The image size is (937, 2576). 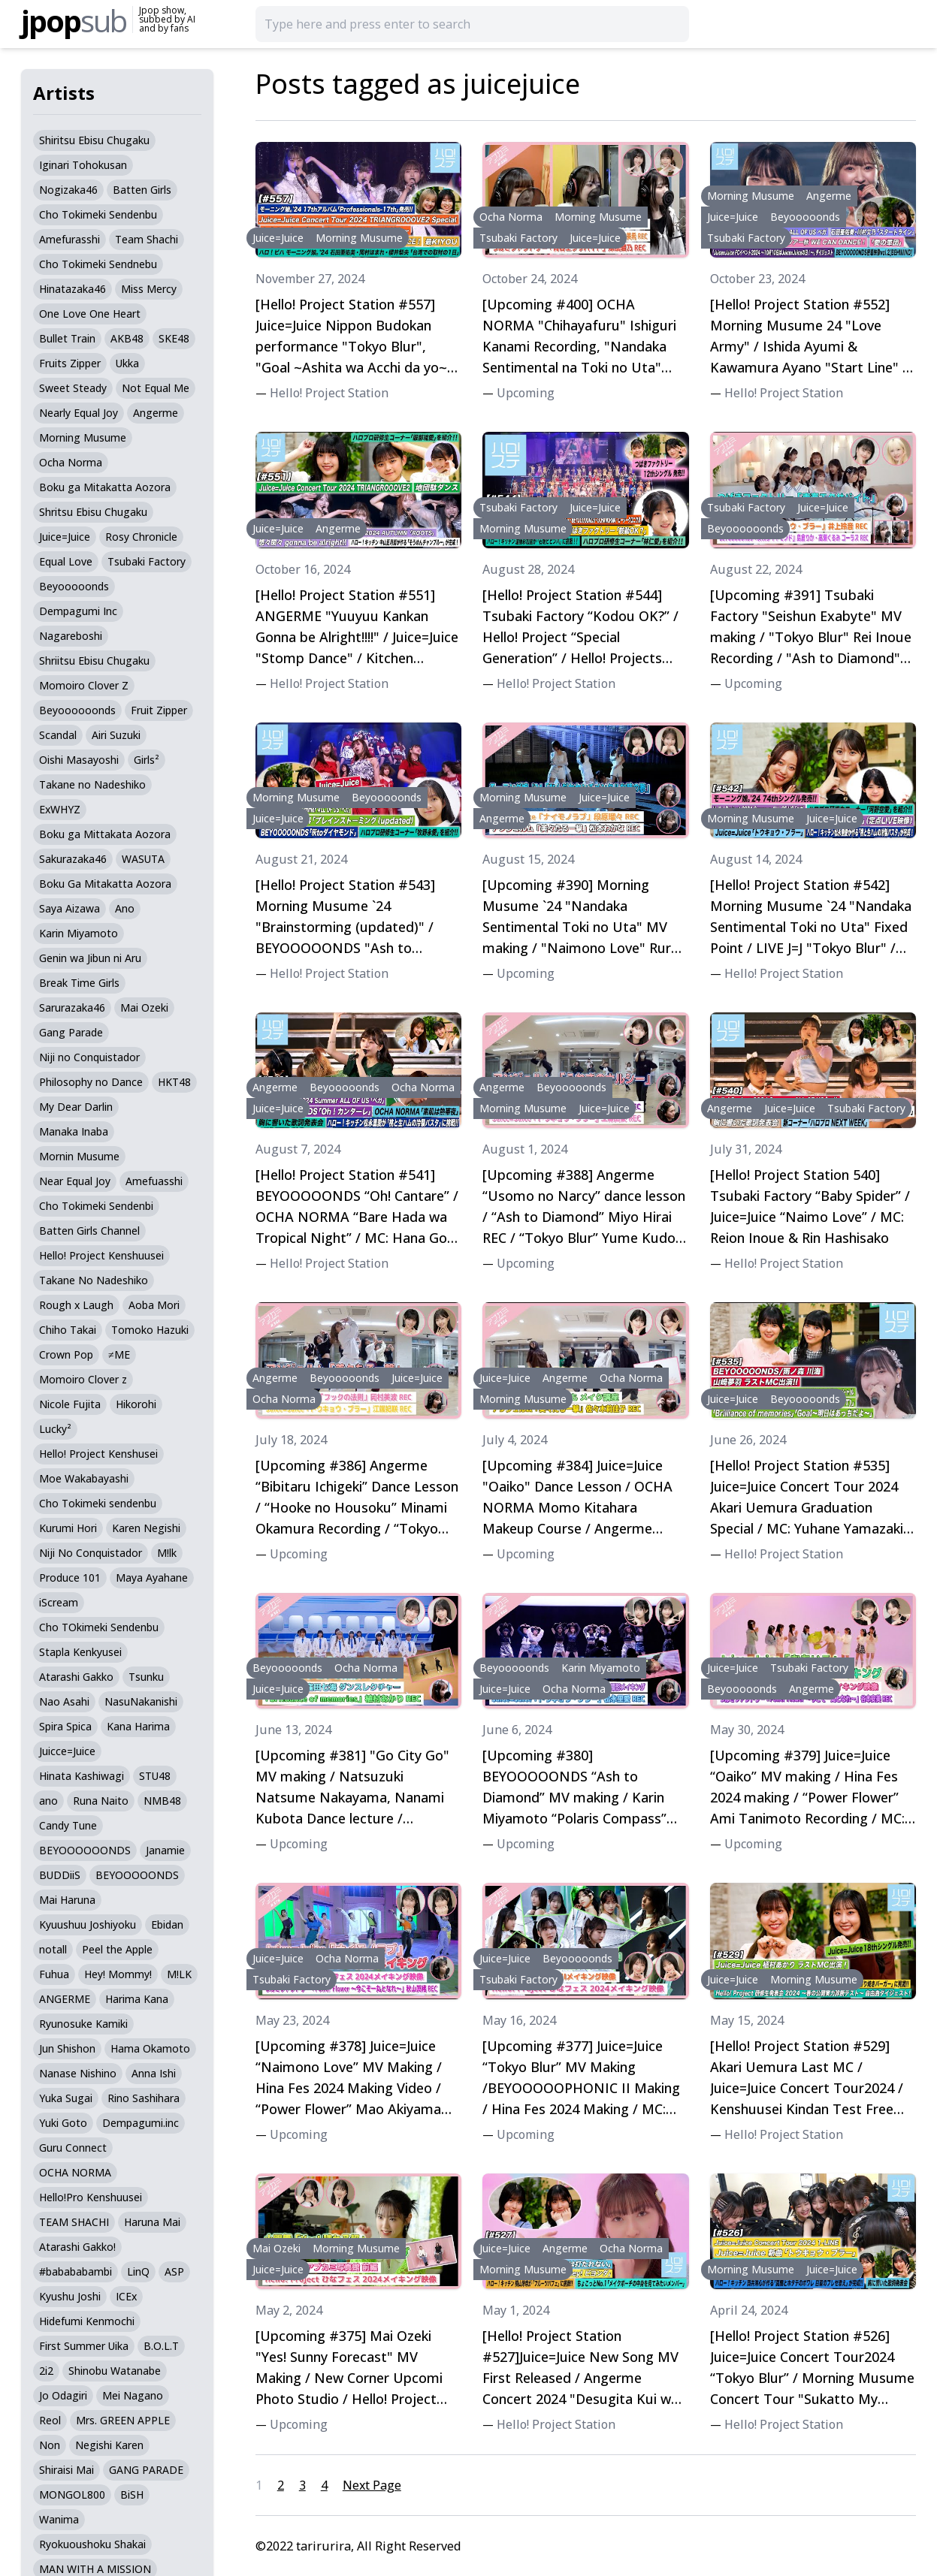 What do you see at coordinates (83, 1478) in the screenshot?
I see `Moe Wakabayashi` at bounding box center [83, 1478].